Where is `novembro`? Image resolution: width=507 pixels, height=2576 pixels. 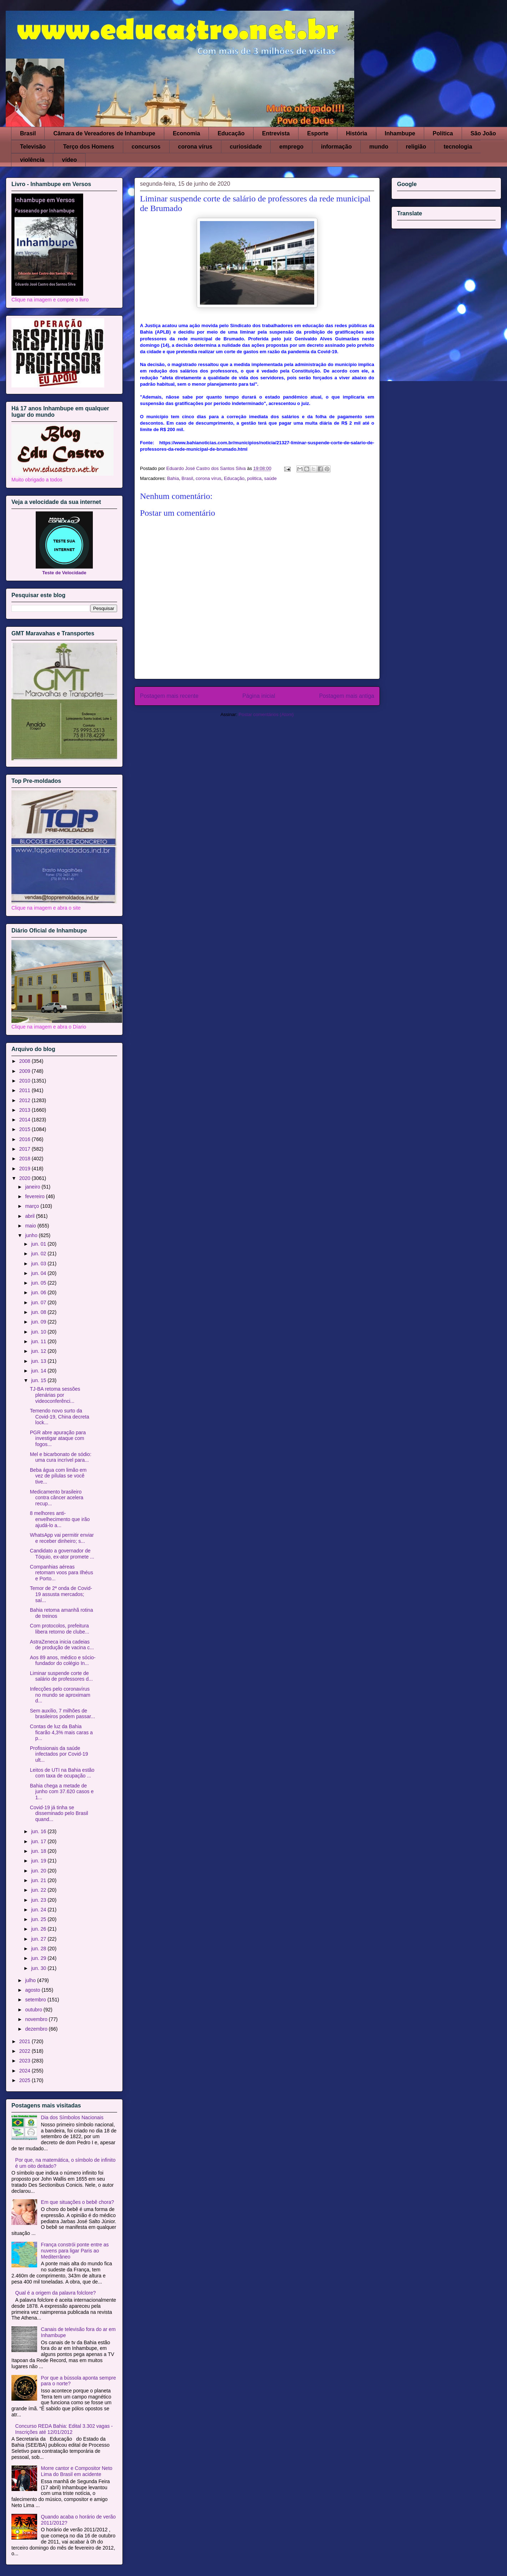
novembro is located at coordinates (37, 2019).